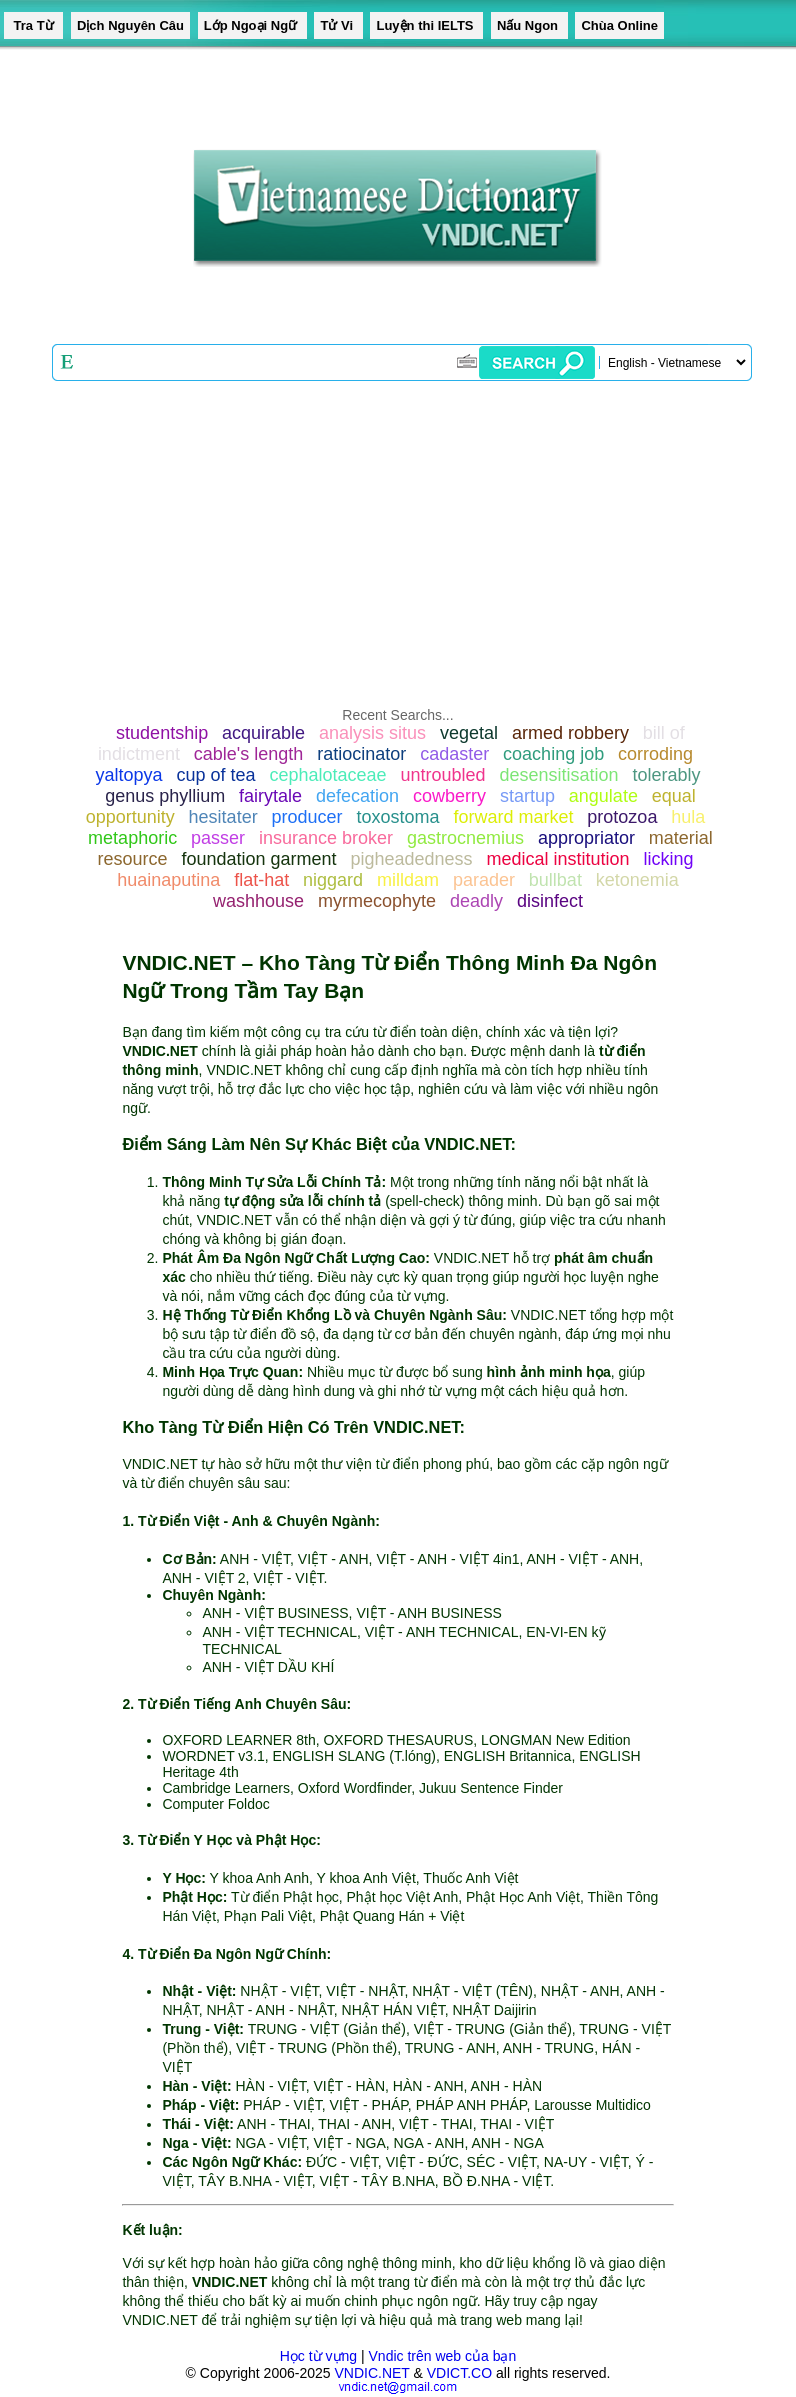 The image size is (796, 2397). What do you see at coordinates (371, 2373) in the screenshot?
I see `VNDIC.NET` at bounding box center [371, 2373].